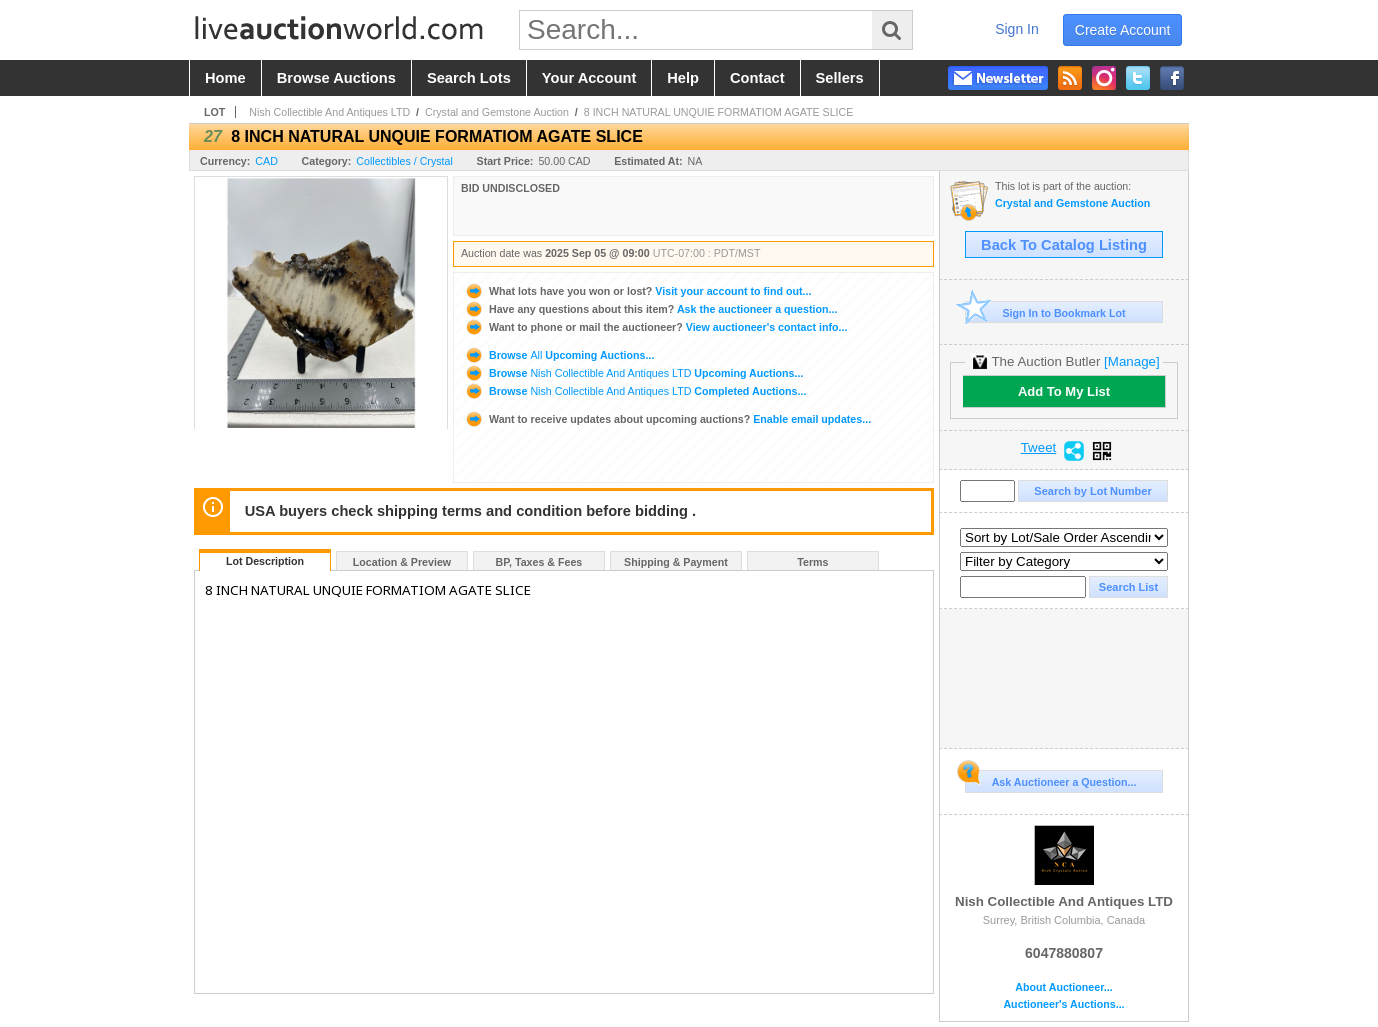 The image size is (1378, 1027). Describe the element at coordinates (1050, 779) in the screenshot. I see `Ask Auctioneer a Question...` at that location.